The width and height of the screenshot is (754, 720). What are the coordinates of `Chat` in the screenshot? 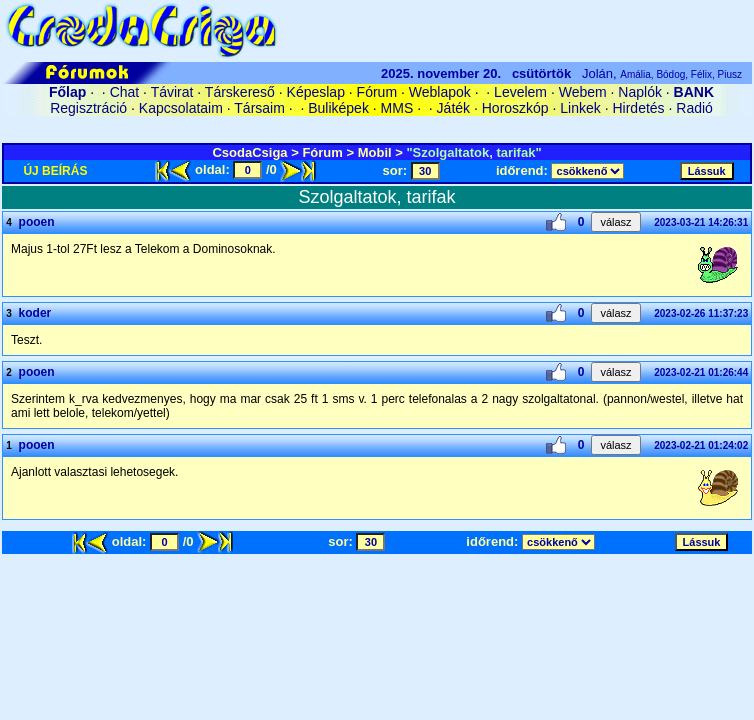 It's located at (125, 92).